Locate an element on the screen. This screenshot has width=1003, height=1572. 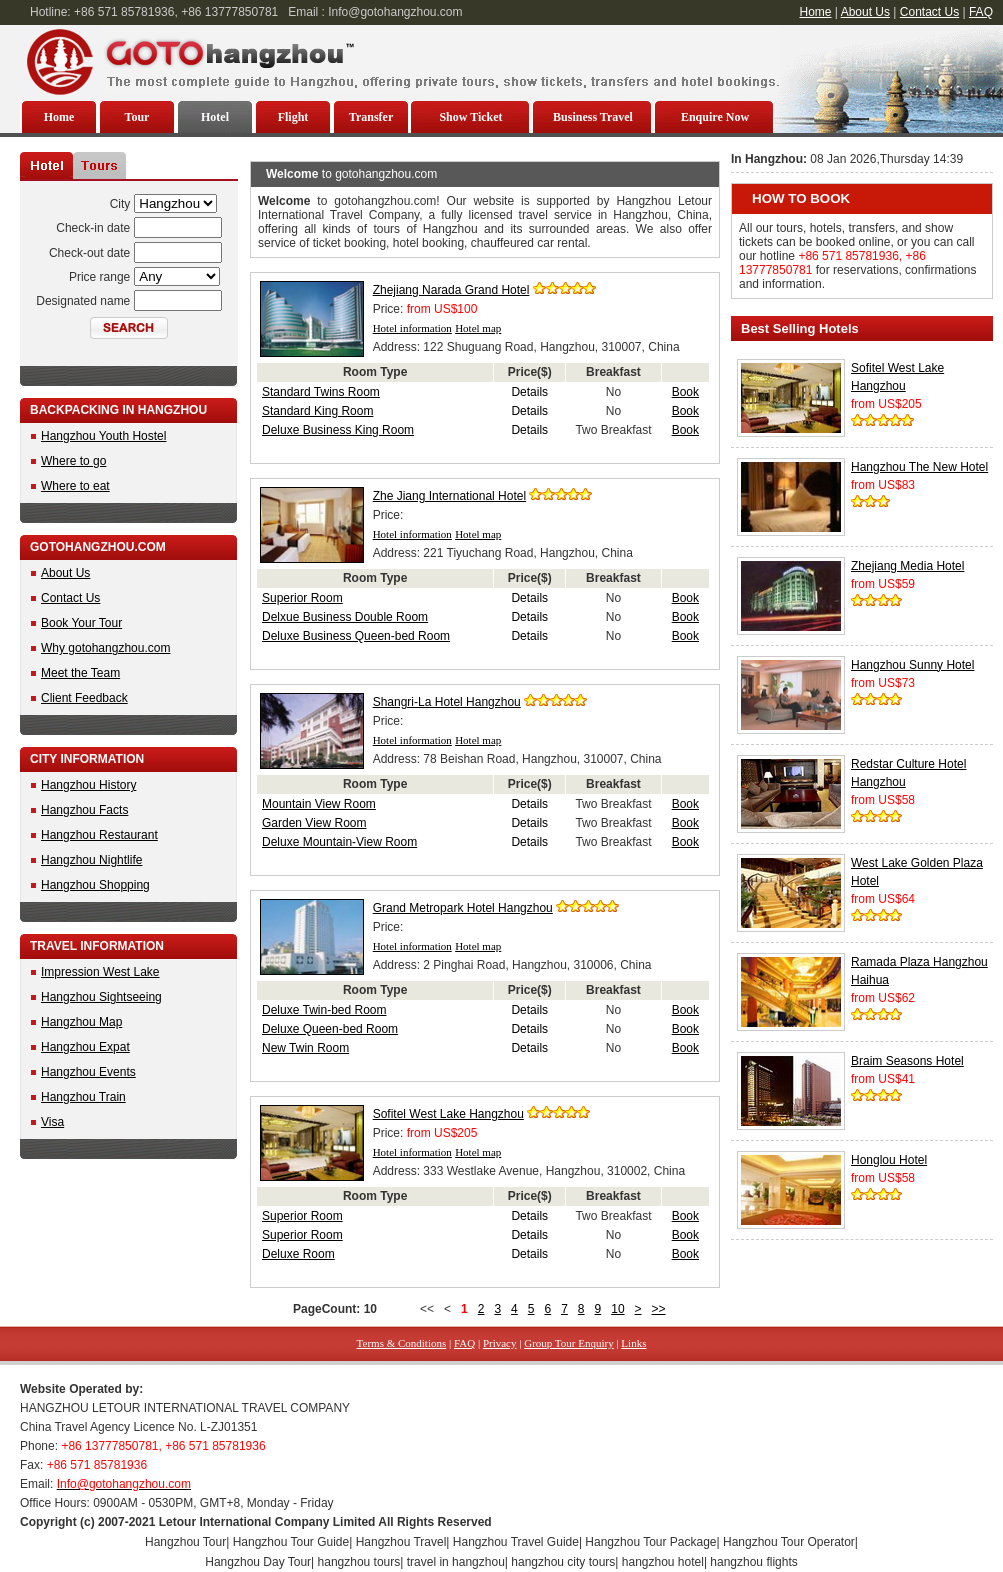
Hangzhou Map is located at coordinates (81, 1022).